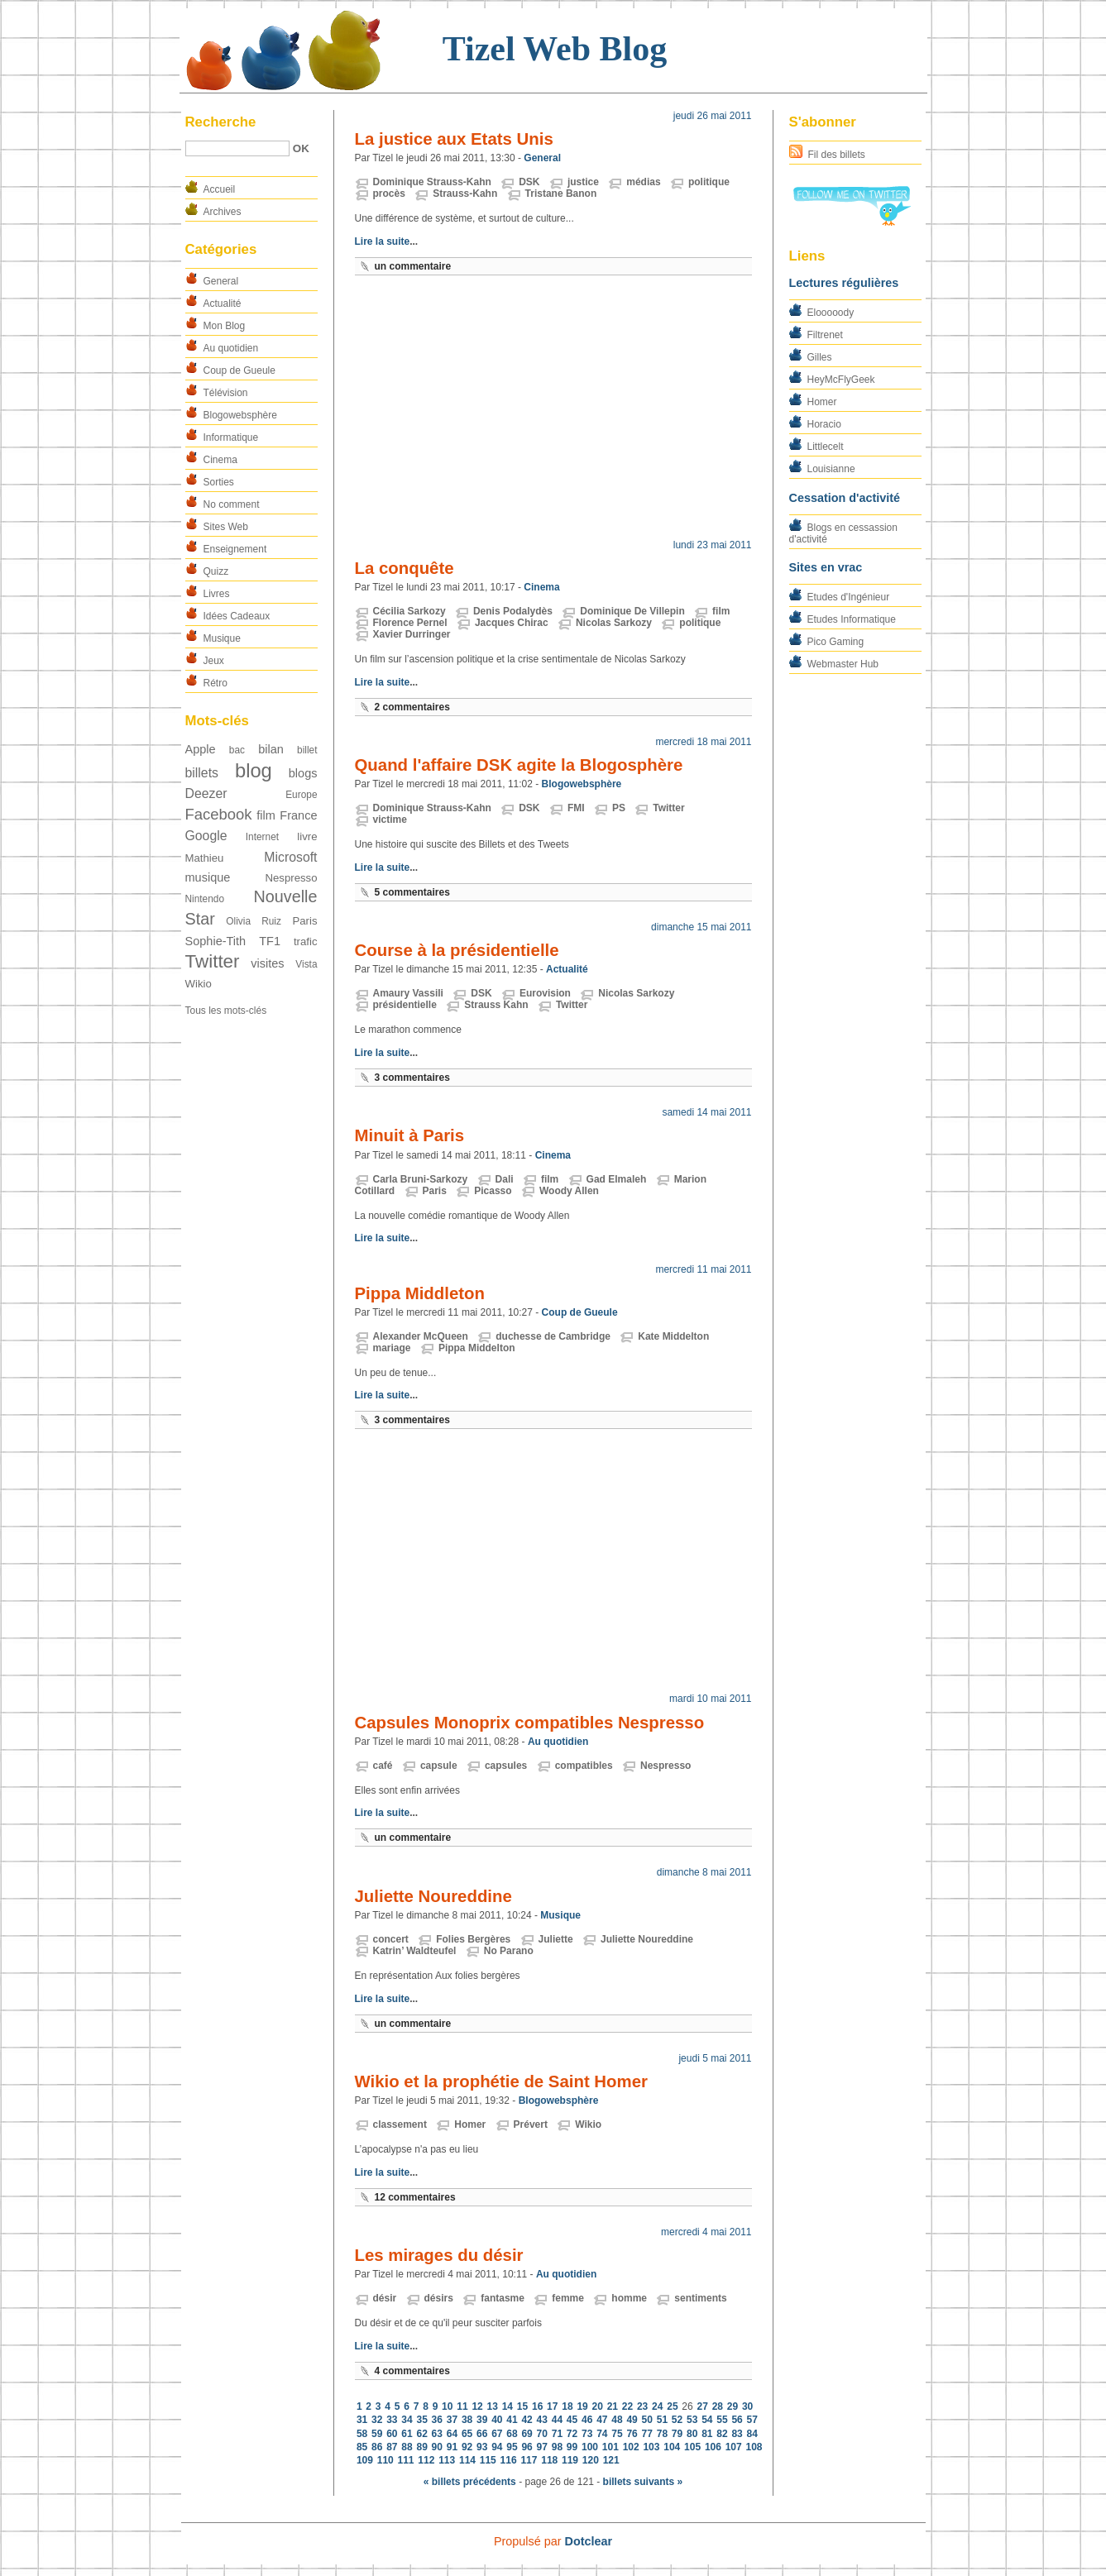 This screenshot has height=2576, width=1106. Describe the element at coordinates (412, 2371) in the screenshot. I see `4 commentaires` at that location.